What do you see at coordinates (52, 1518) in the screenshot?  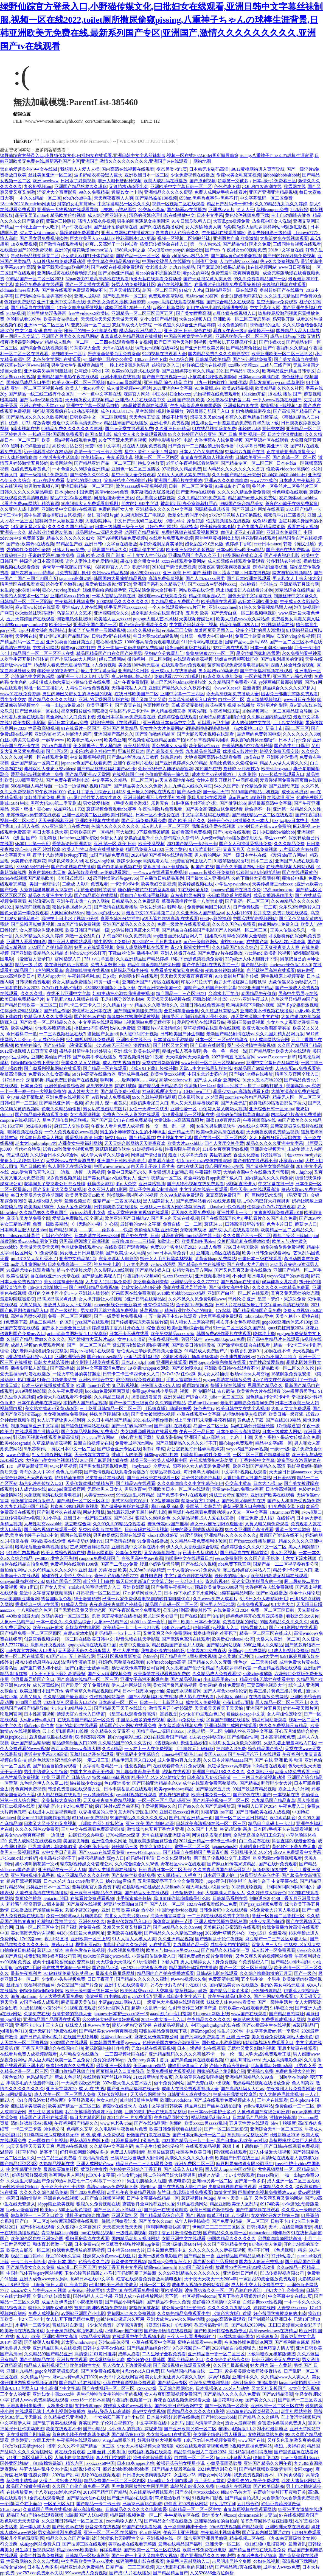 I see `9.1小学生` at bounding box center [52, 1518].